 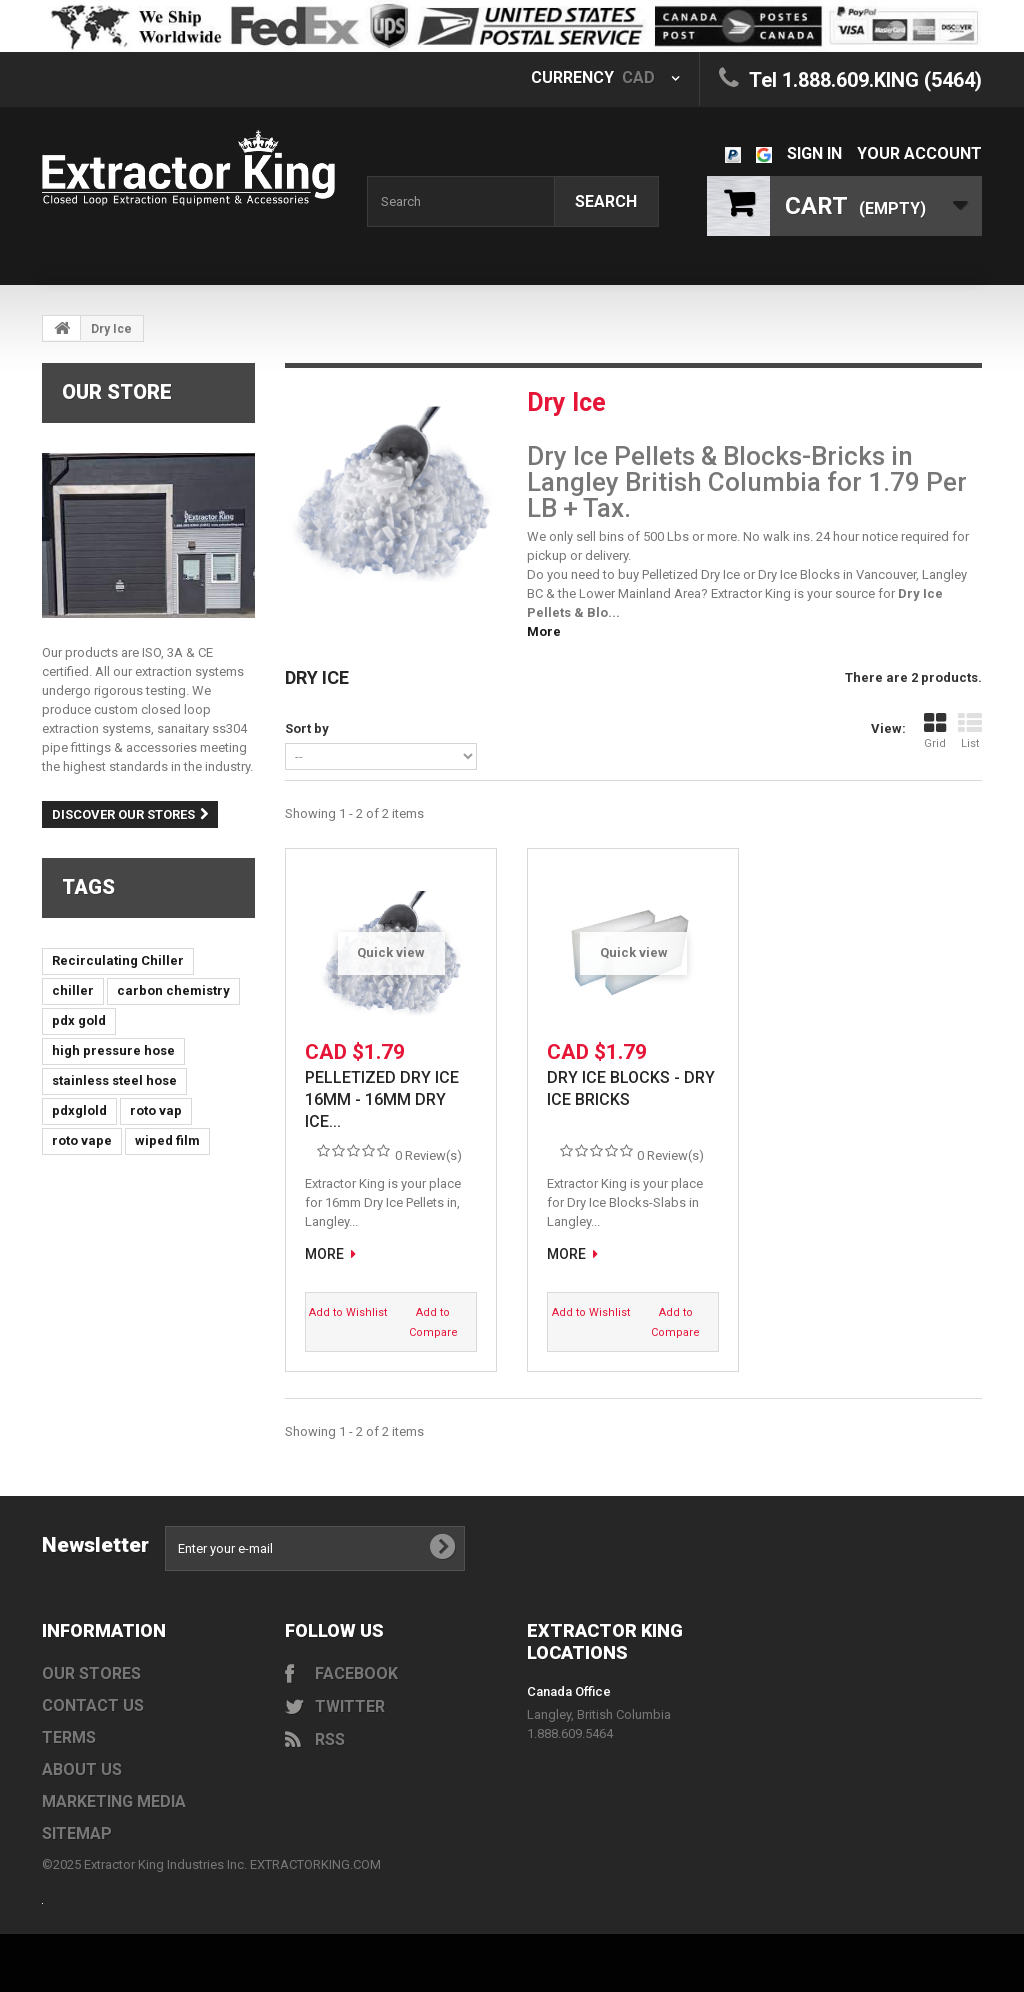 What do you see at coordinates (544, 631) in the screenshot?
I see `More` at bounding box center [544, 631].